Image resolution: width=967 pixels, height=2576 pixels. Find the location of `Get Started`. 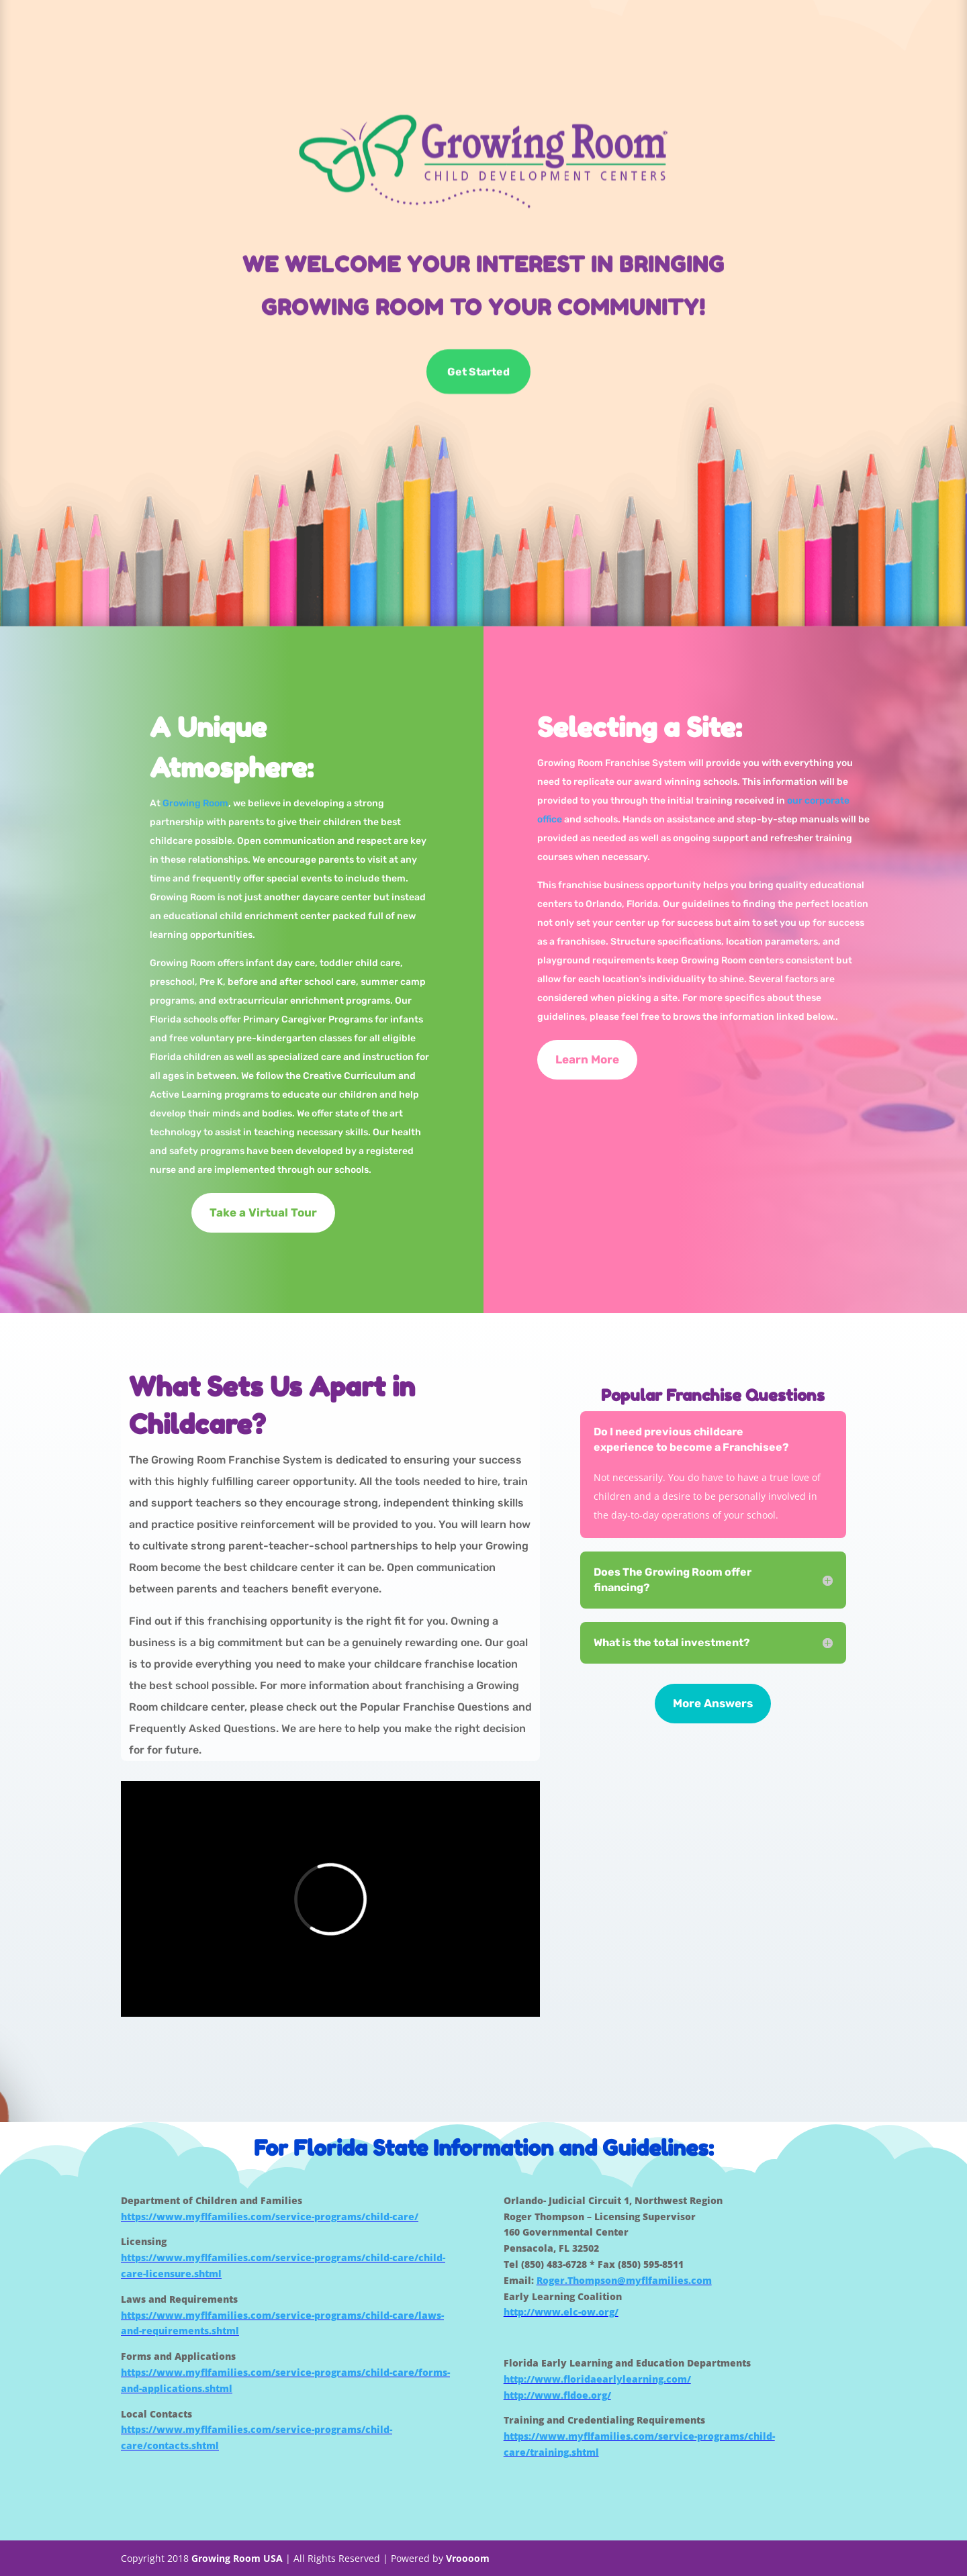

Get Started is located at coordinates (478, 371).